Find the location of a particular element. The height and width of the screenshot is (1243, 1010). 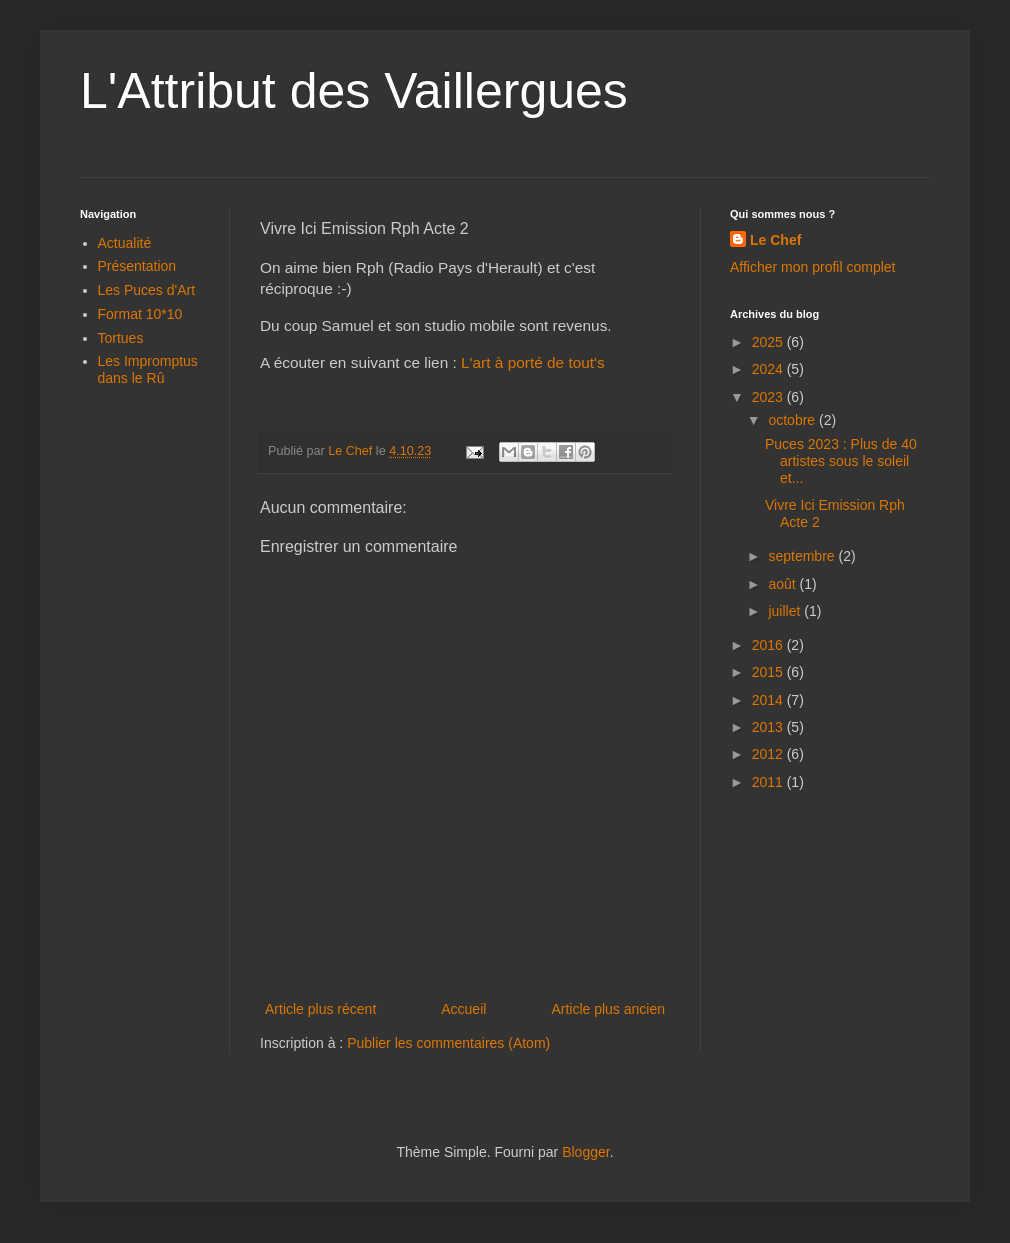

septembre is located at coordinates (803, 556).